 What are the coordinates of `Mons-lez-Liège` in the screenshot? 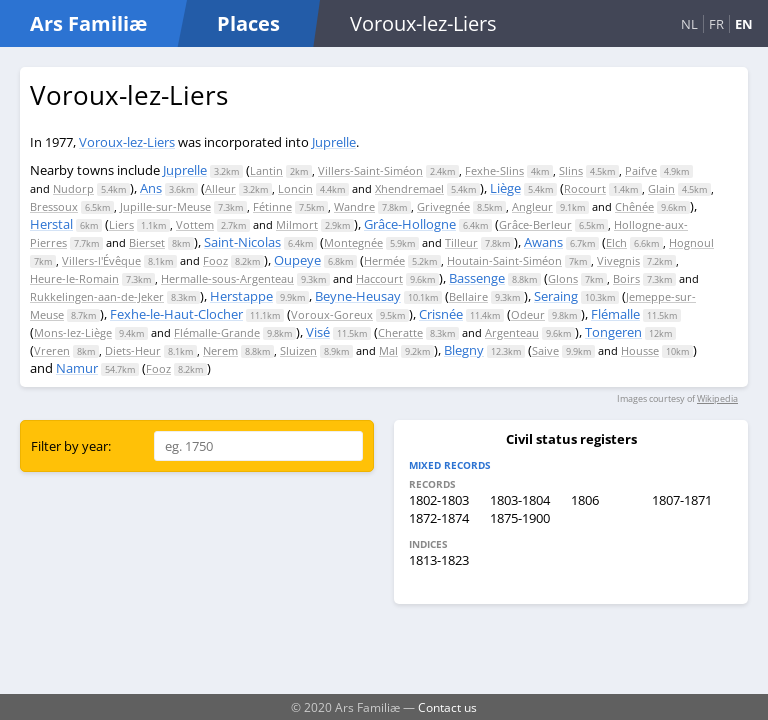 It's located at (73, 332).